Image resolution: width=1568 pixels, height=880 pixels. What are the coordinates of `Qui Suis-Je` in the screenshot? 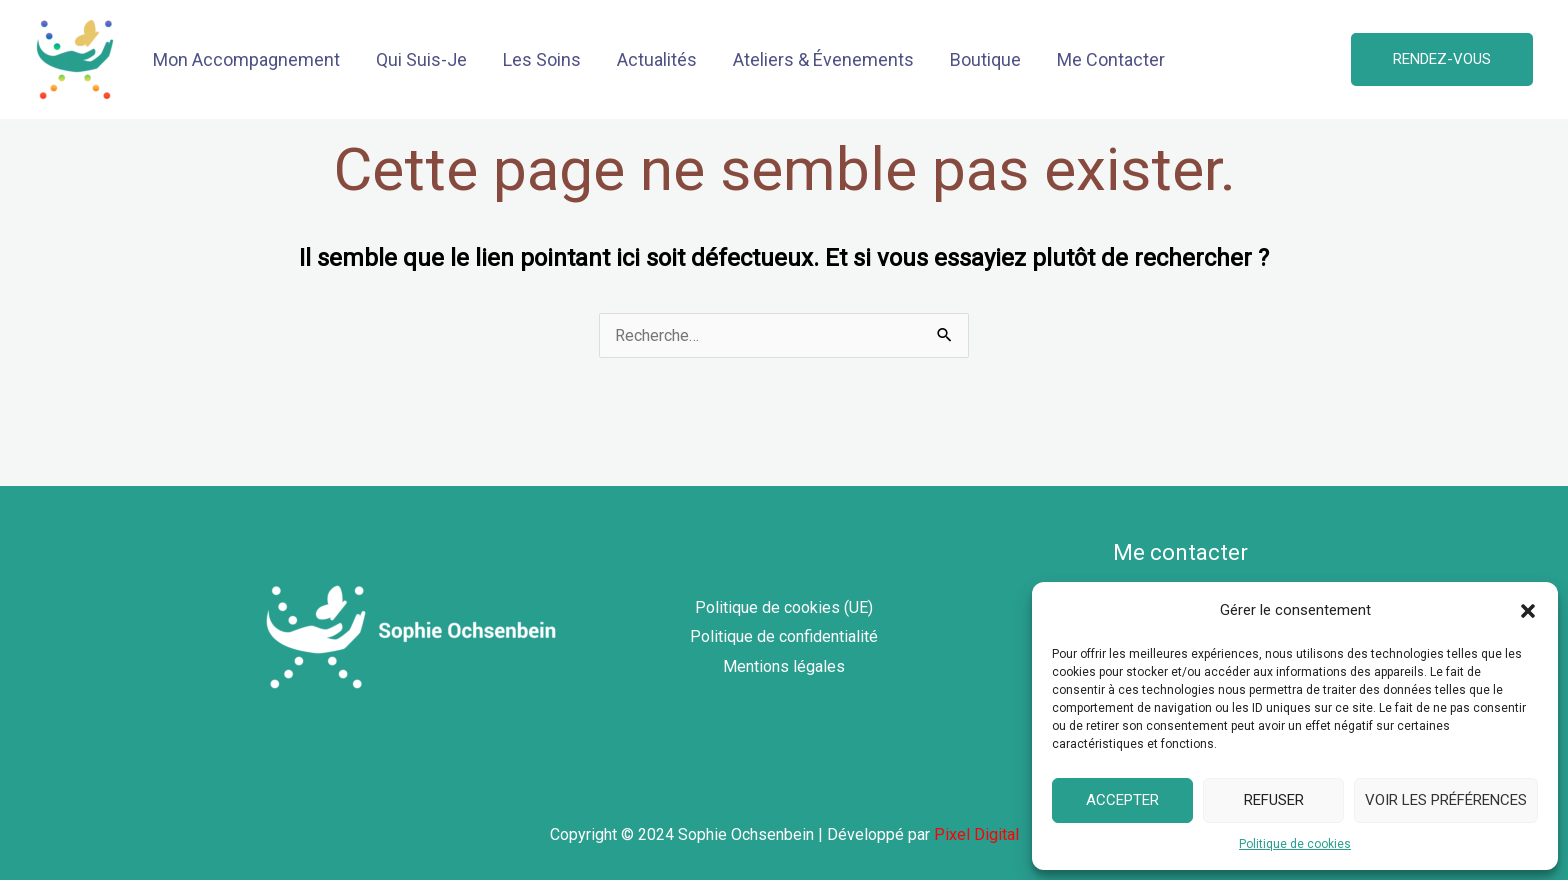 It's located at (421, 59).